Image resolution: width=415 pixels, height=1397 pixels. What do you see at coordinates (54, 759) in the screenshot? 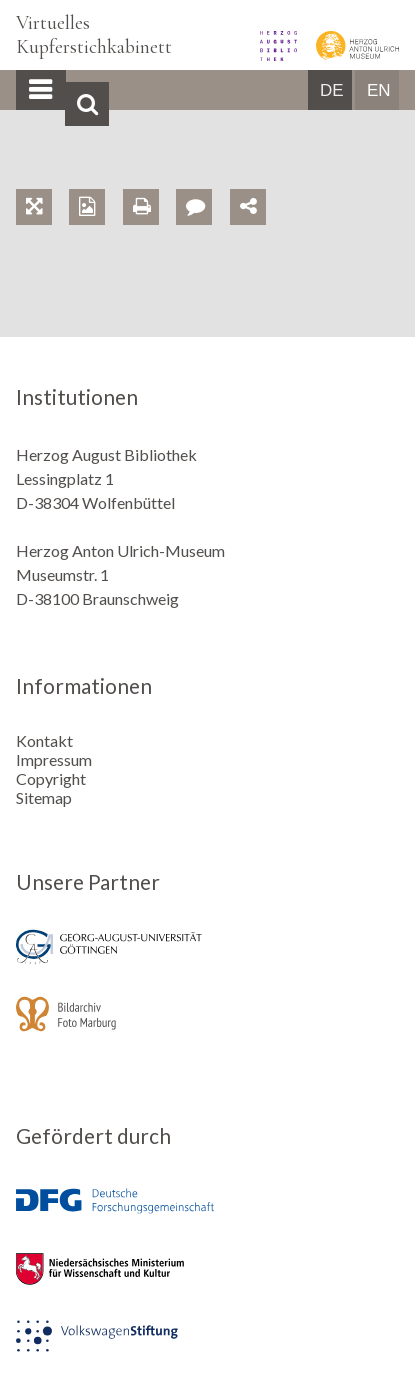
I see `Impressum` at bounding box center [54, 759].